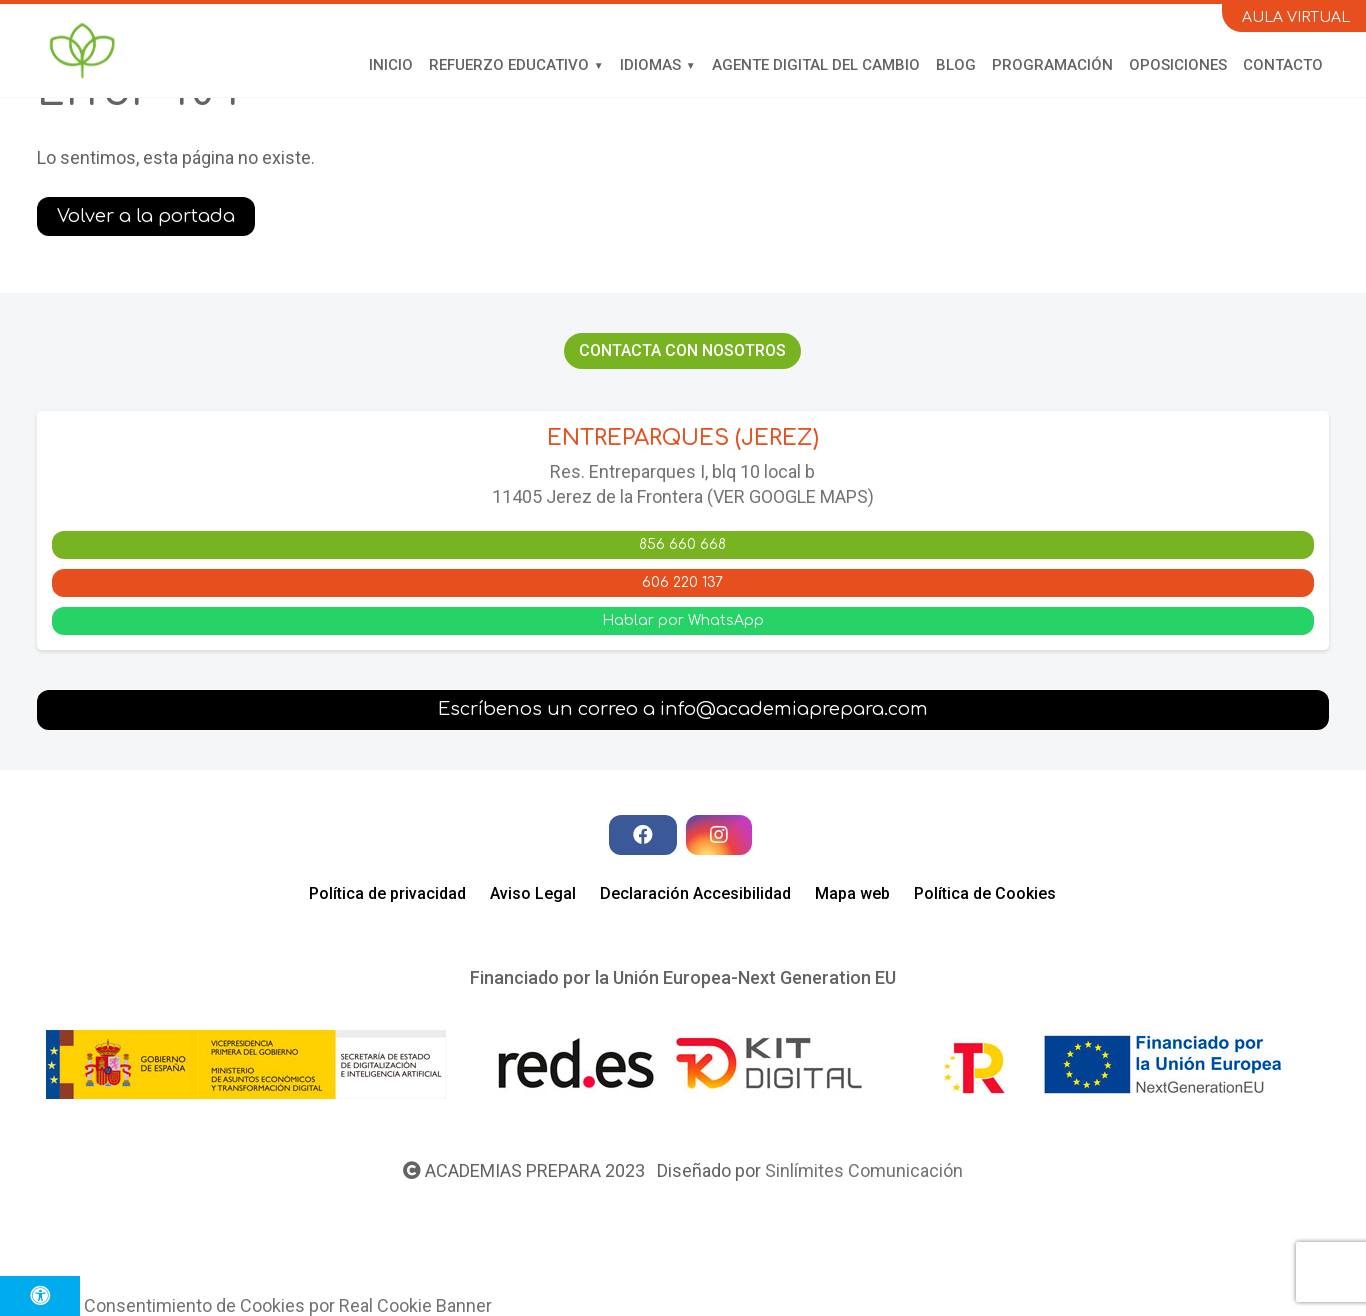 Image resolution: width=1366 pixels, height=1316 pixels. Describe the element at coordinates (682, 582) in the screenshot. I see `606 220 137` at that location.